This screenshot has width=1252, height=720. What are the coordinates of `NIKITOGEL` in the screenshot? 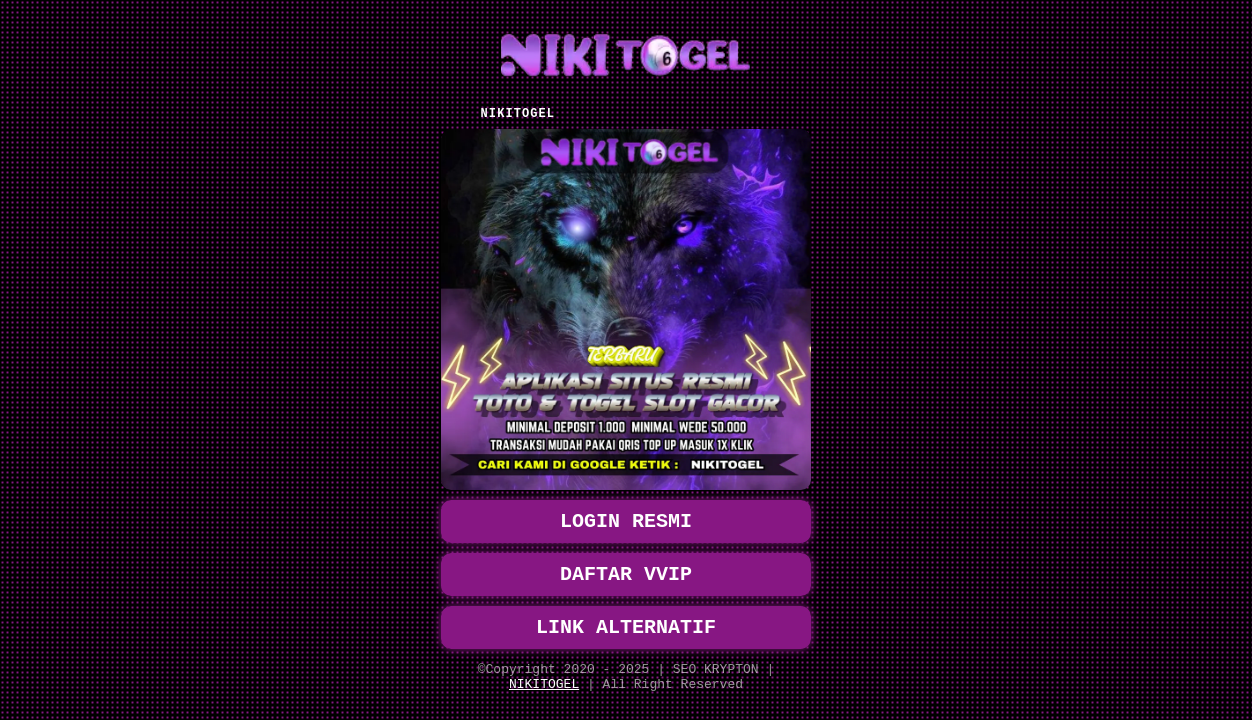 It's located at (544, 683).